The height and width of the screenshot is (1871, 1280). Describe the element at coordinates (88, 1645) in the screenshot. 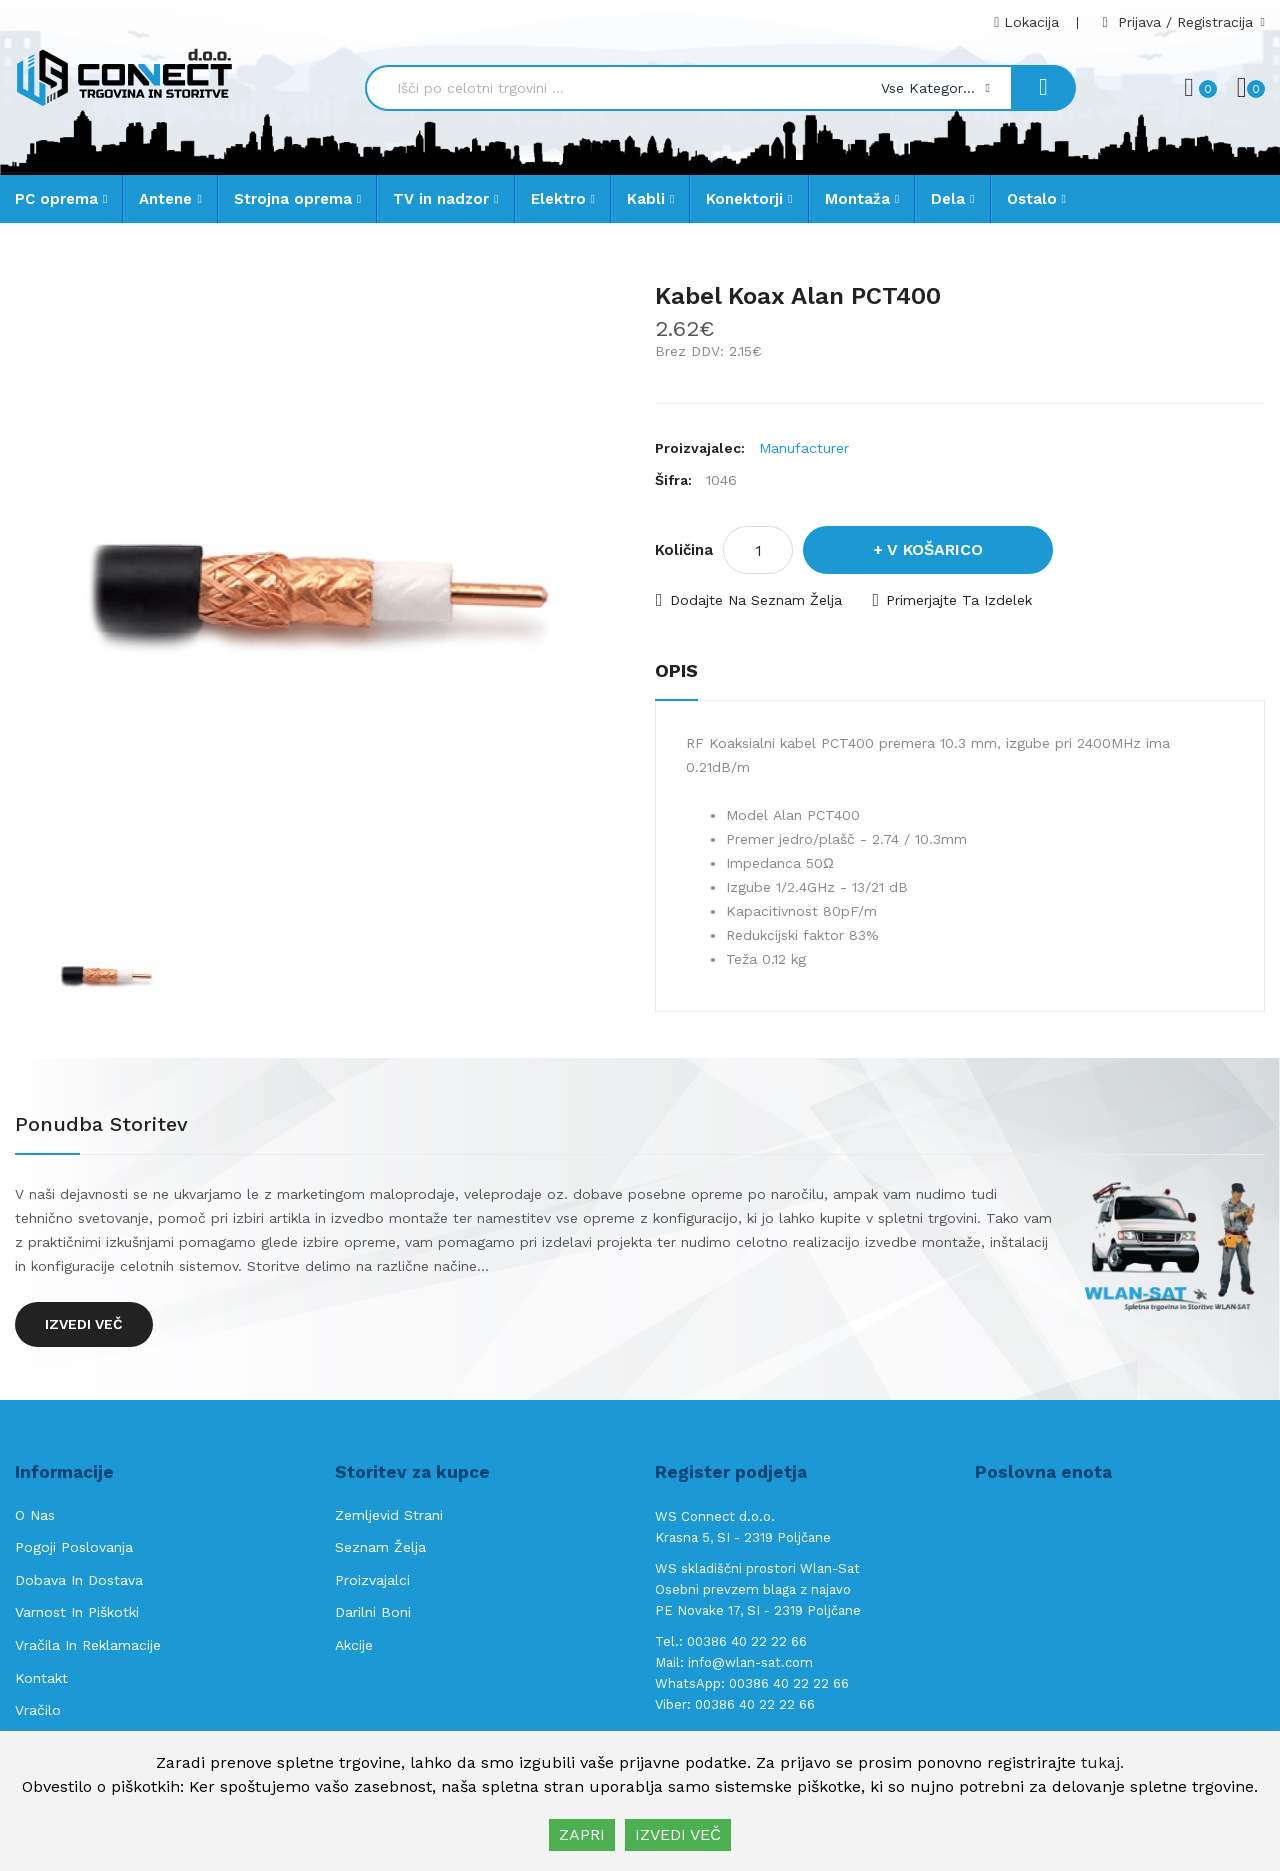

I see `Vračila in reklamacije` at that location.